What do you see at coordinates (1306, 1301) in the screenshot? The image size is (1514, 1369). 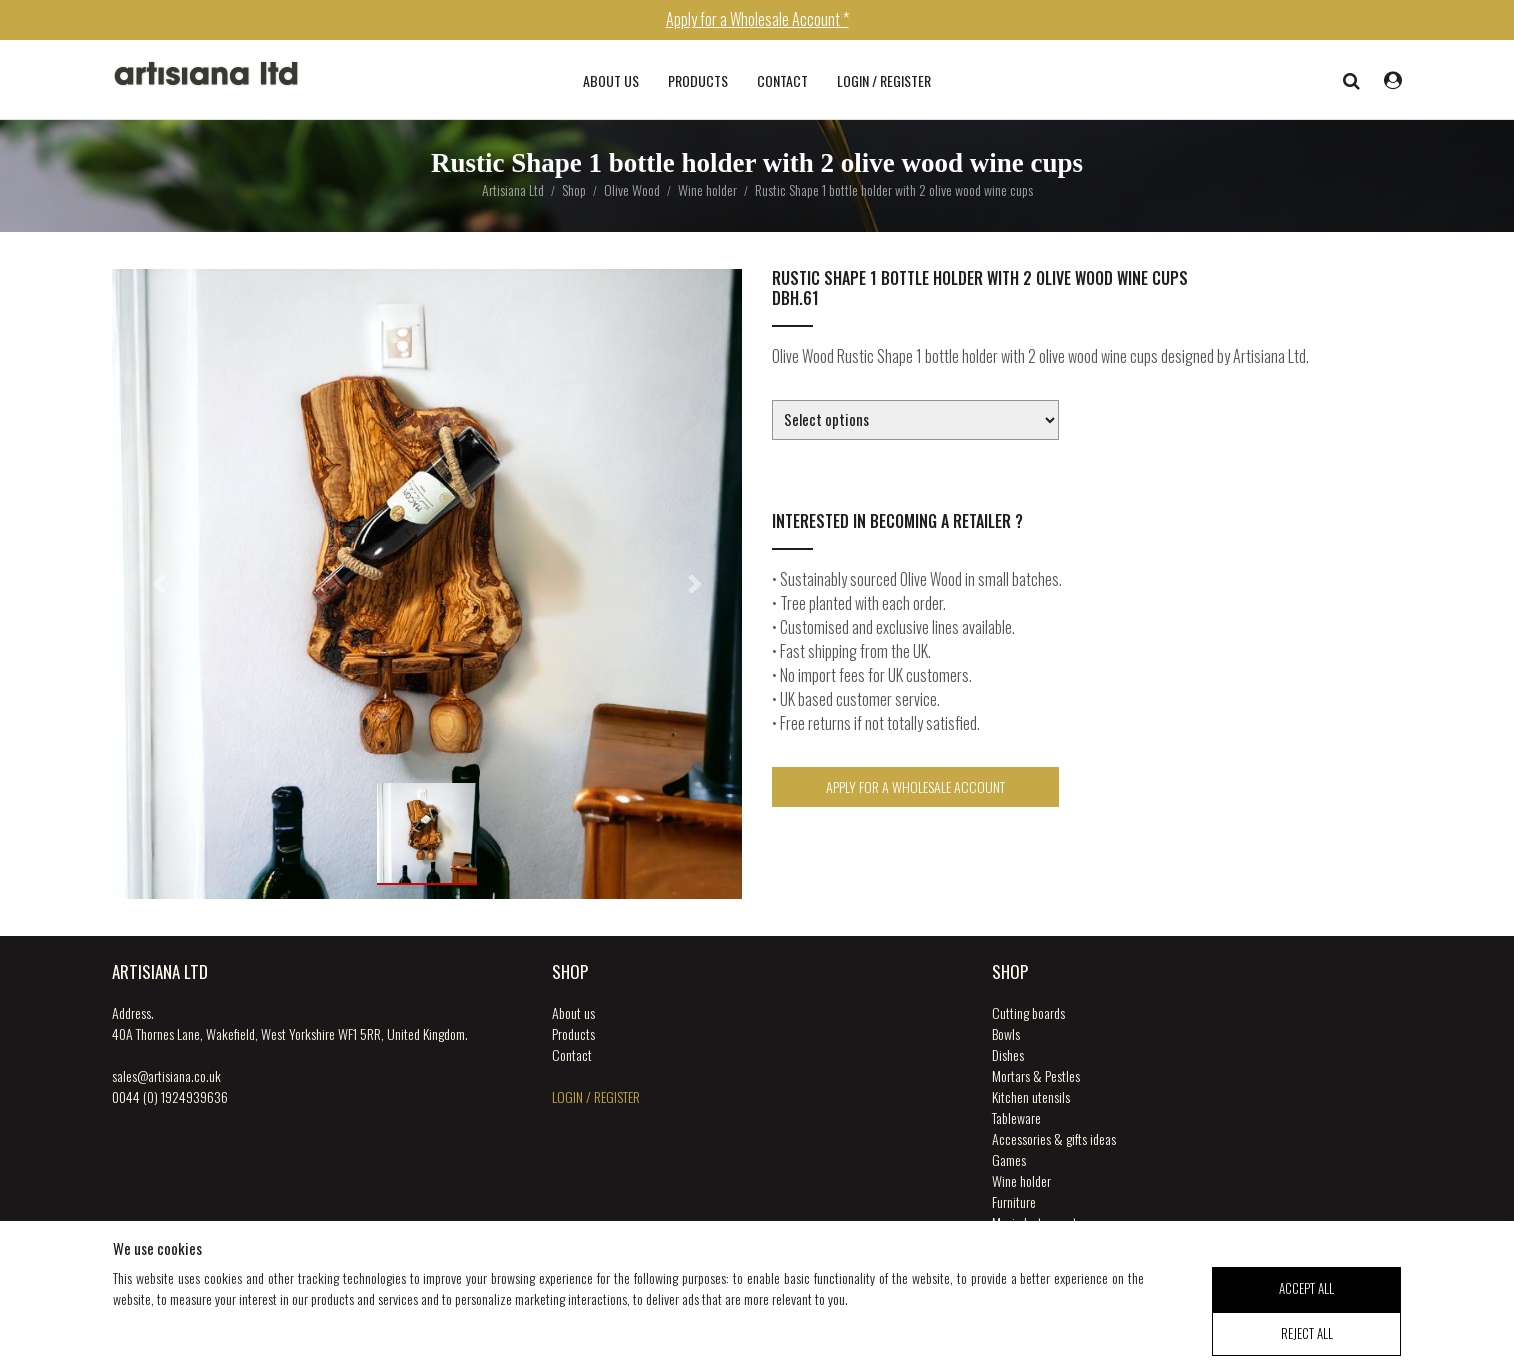 I see `accept all` at bounding box center [1306, 1301].